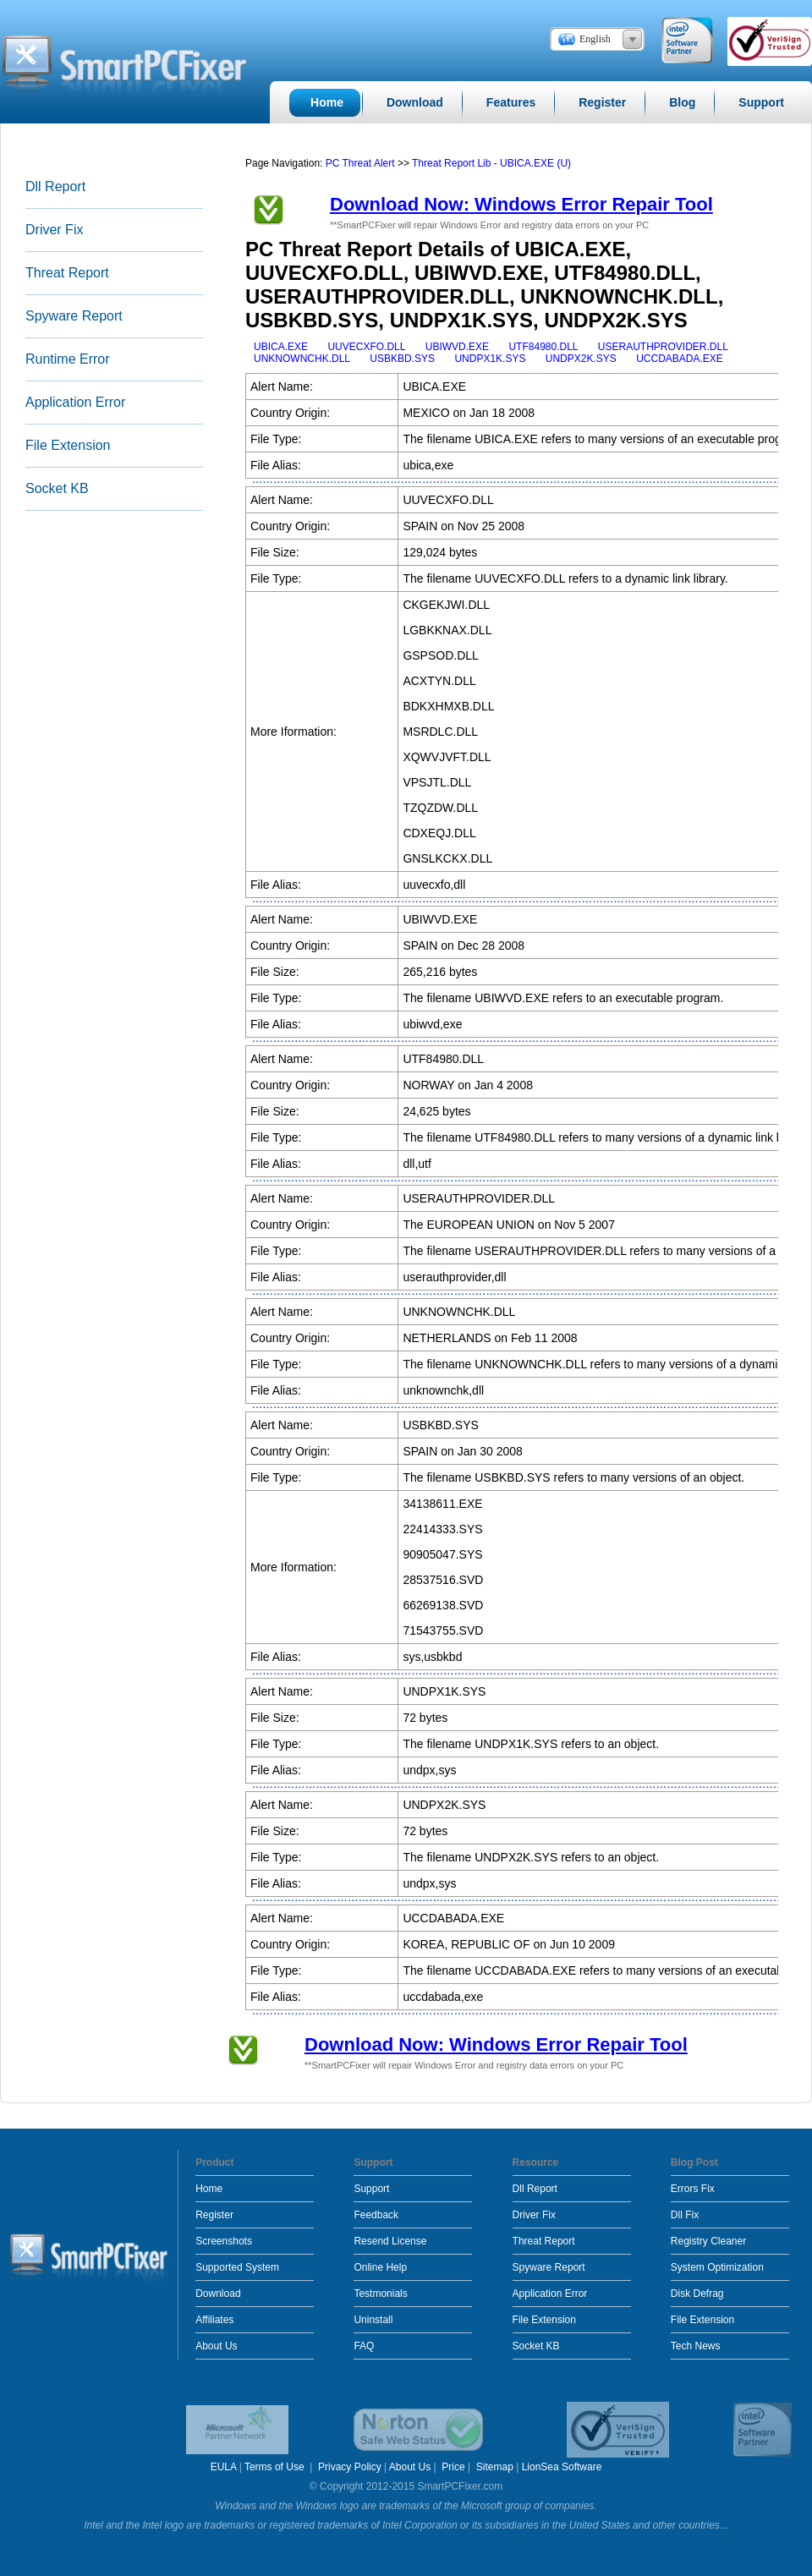 This screenshot has width=812, height=2576. What do you see at coordinates (224, 2467) in the screenshot?
I see `EULA` at bounding box center [224, 2467].